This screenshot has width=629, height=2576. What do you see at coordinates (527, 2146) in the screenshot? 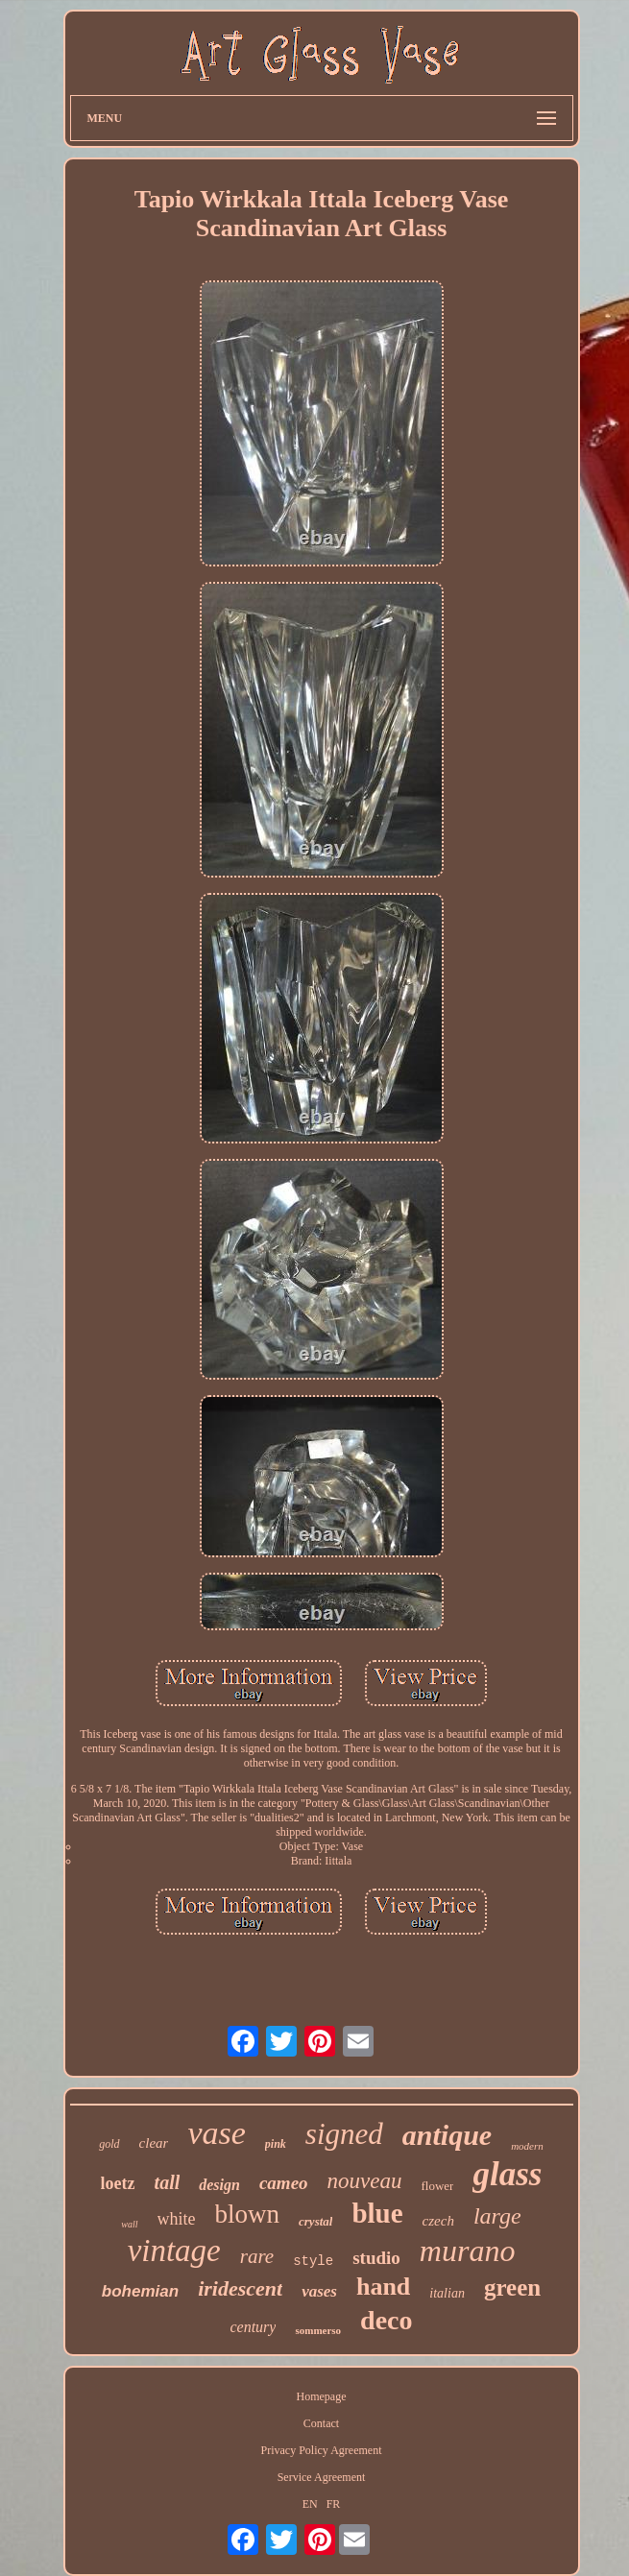
I see `modern` at bounding box center [527, 2146].